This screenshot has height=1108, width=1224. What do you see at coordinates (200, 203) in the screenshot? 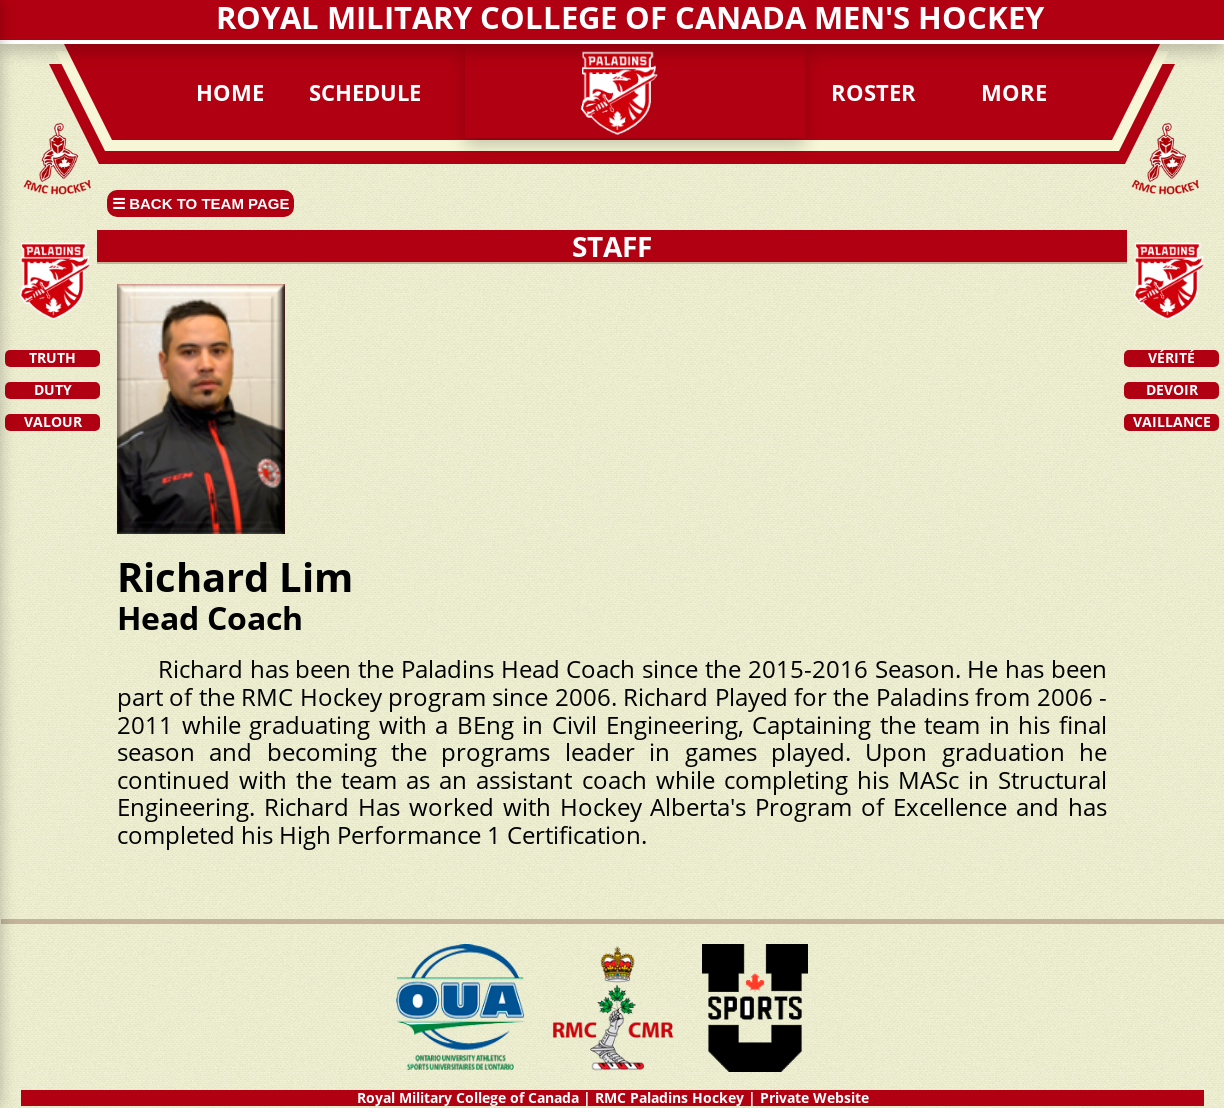
I see `☰ Back to Team page` at bounding box center [200, 203].